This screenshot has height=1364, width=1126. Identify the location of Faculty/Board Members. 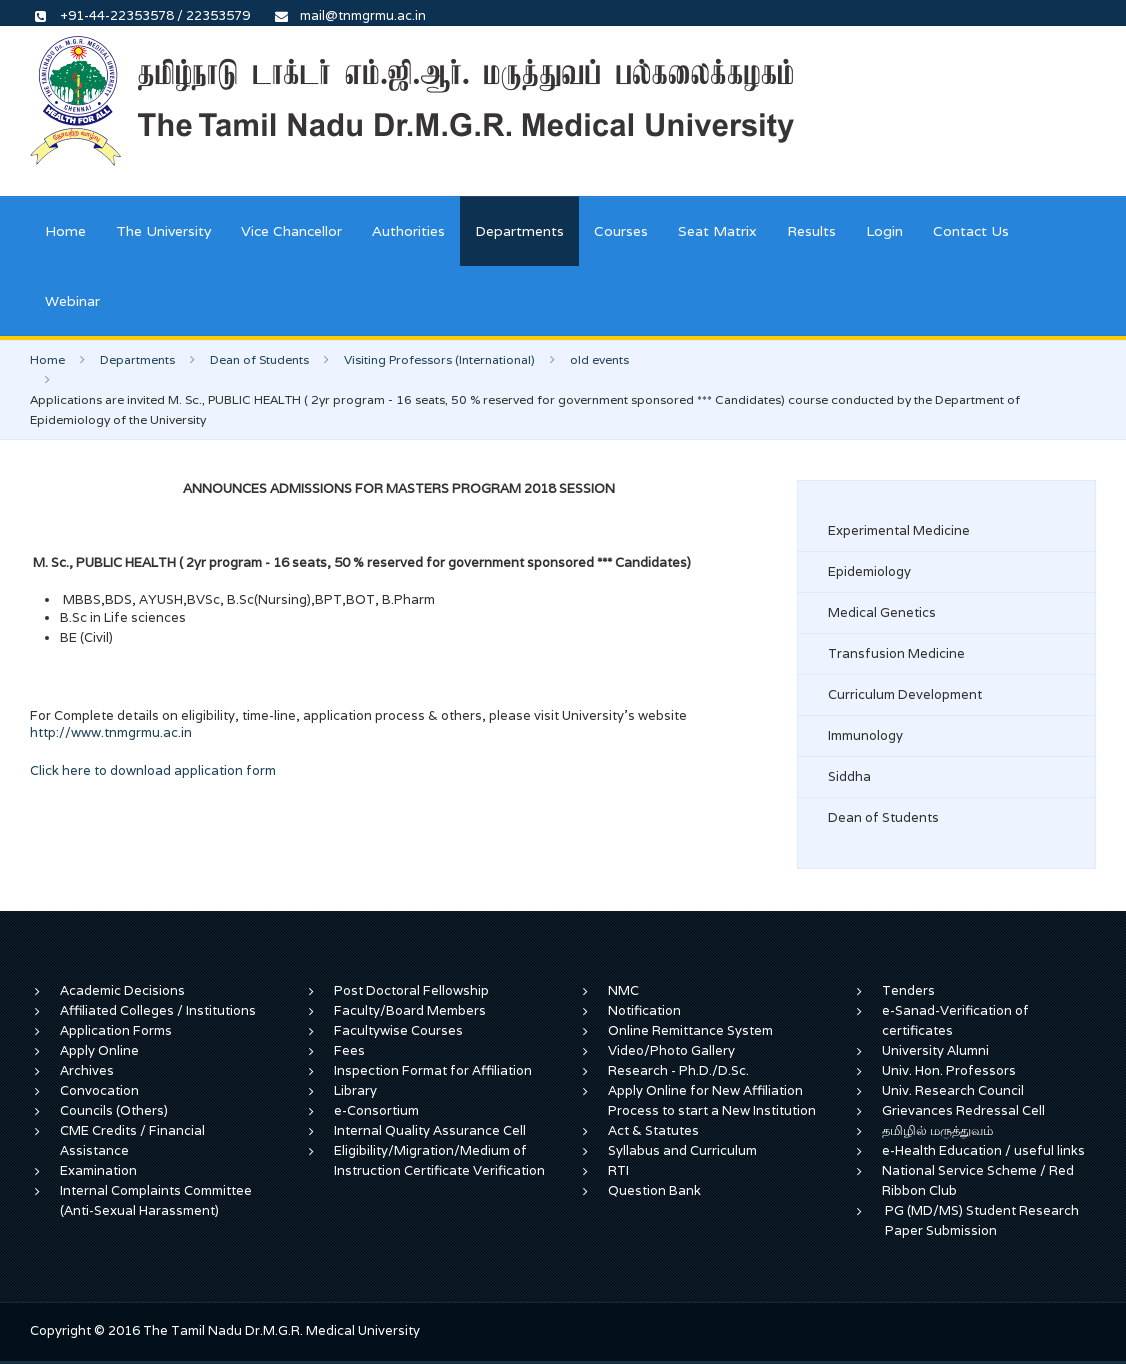
(410, 1010).